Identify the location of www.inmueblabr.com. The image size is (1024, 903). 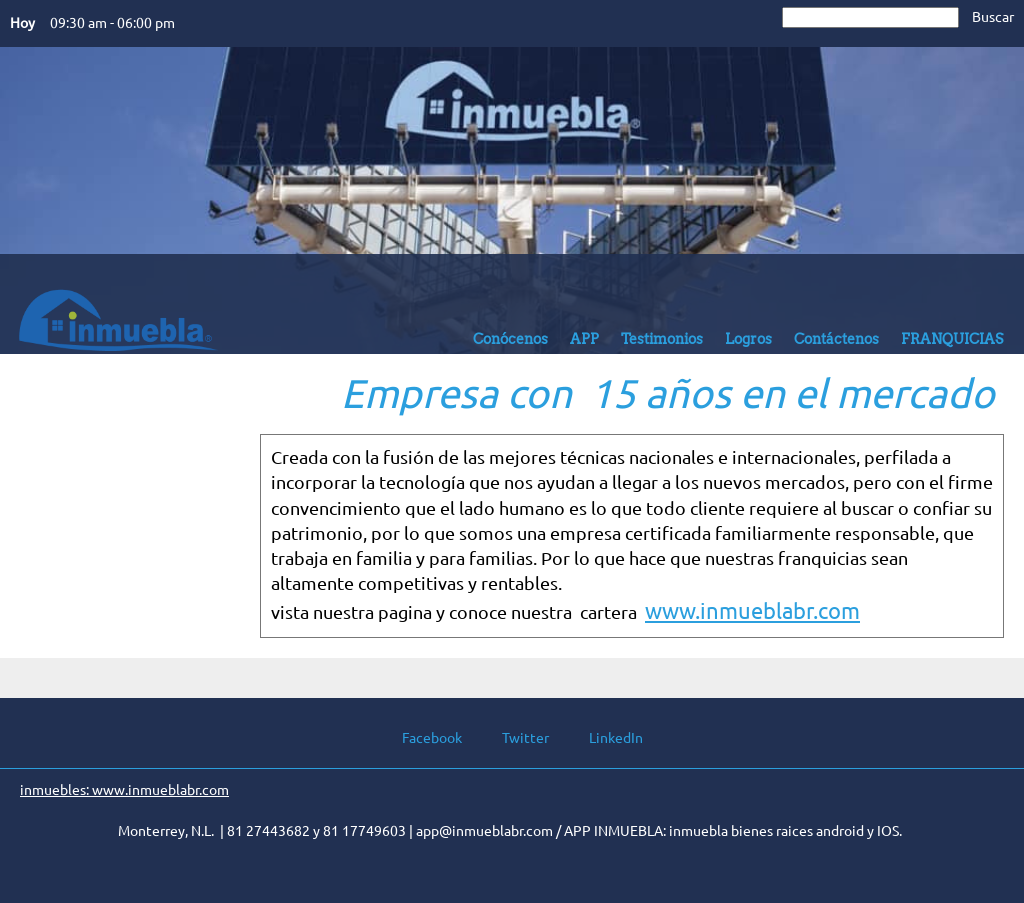
(752, 610).